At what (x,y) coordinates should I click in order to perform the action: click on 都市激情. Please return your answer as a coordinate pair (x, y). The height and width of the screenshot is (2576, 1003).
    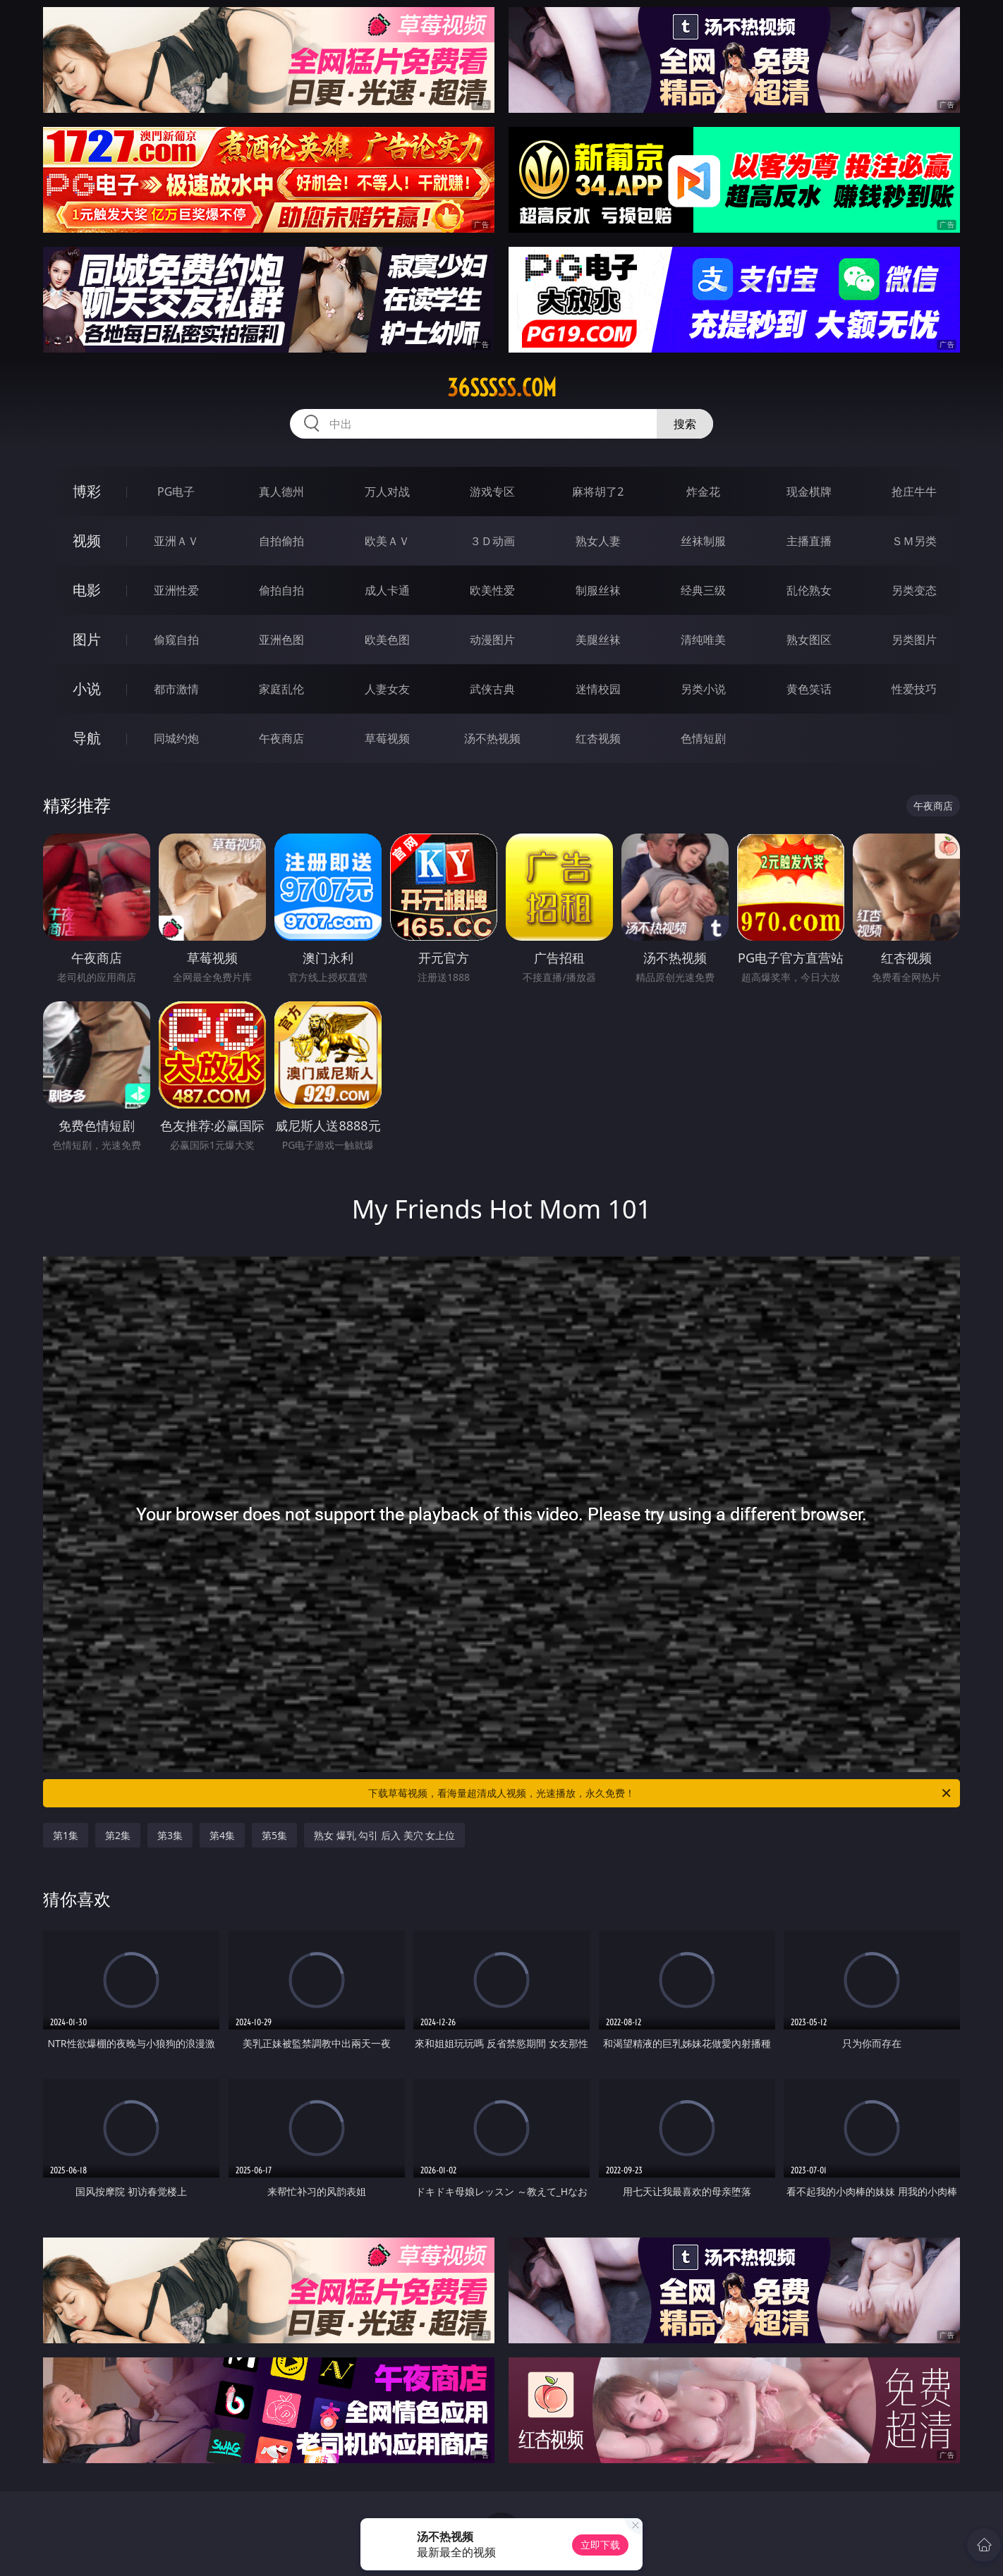
    Looking at the image, I should click on (176, 689).